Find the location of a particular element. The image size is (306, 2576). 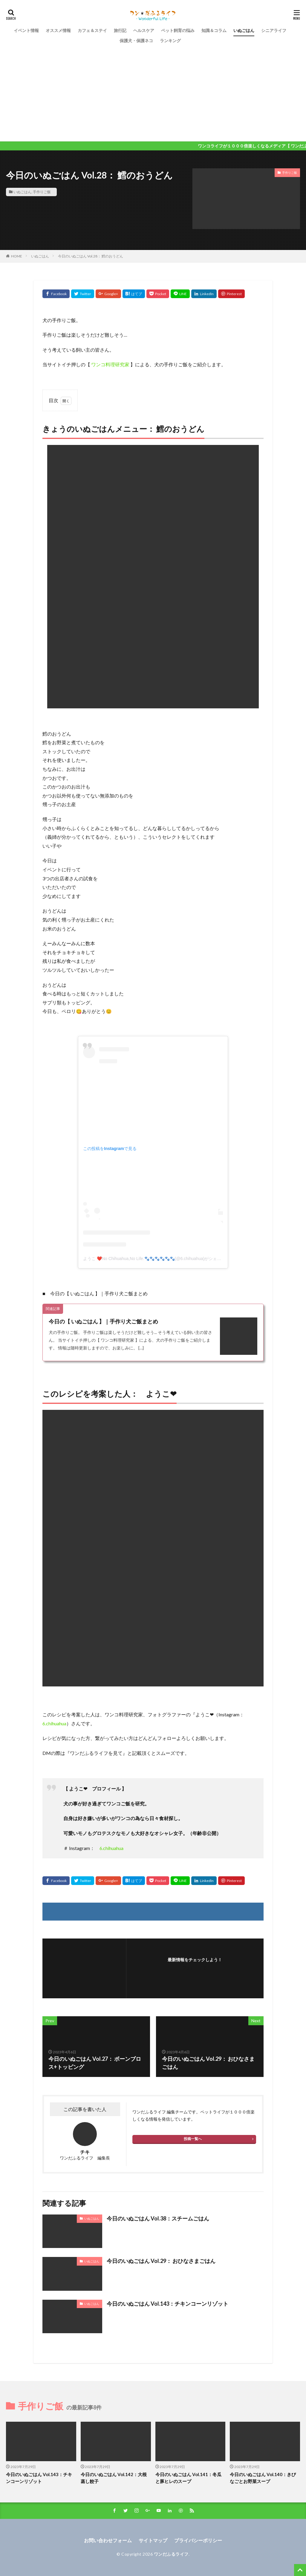

[Advertisement] is located at coordinates (153, 90).